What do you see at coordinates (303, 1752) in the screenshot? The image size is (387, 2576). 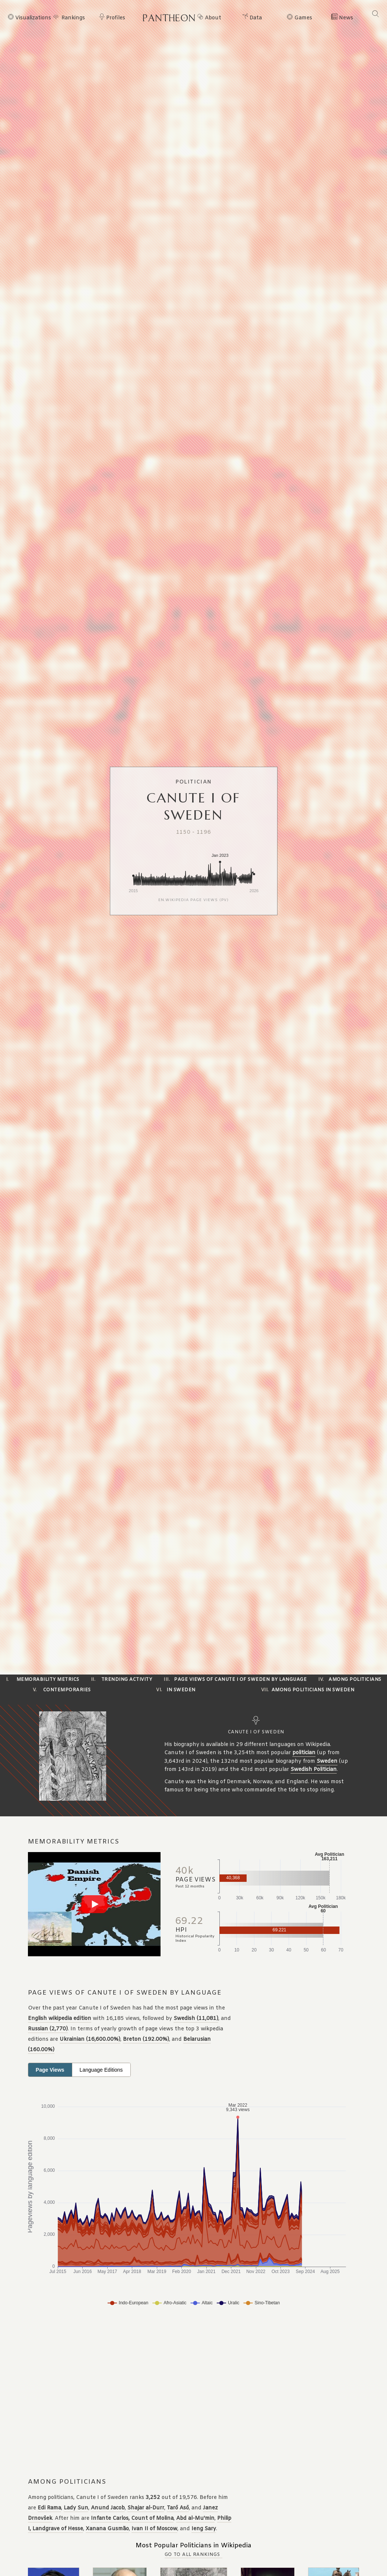 I see `politician` at bounding box center [303, 1752].